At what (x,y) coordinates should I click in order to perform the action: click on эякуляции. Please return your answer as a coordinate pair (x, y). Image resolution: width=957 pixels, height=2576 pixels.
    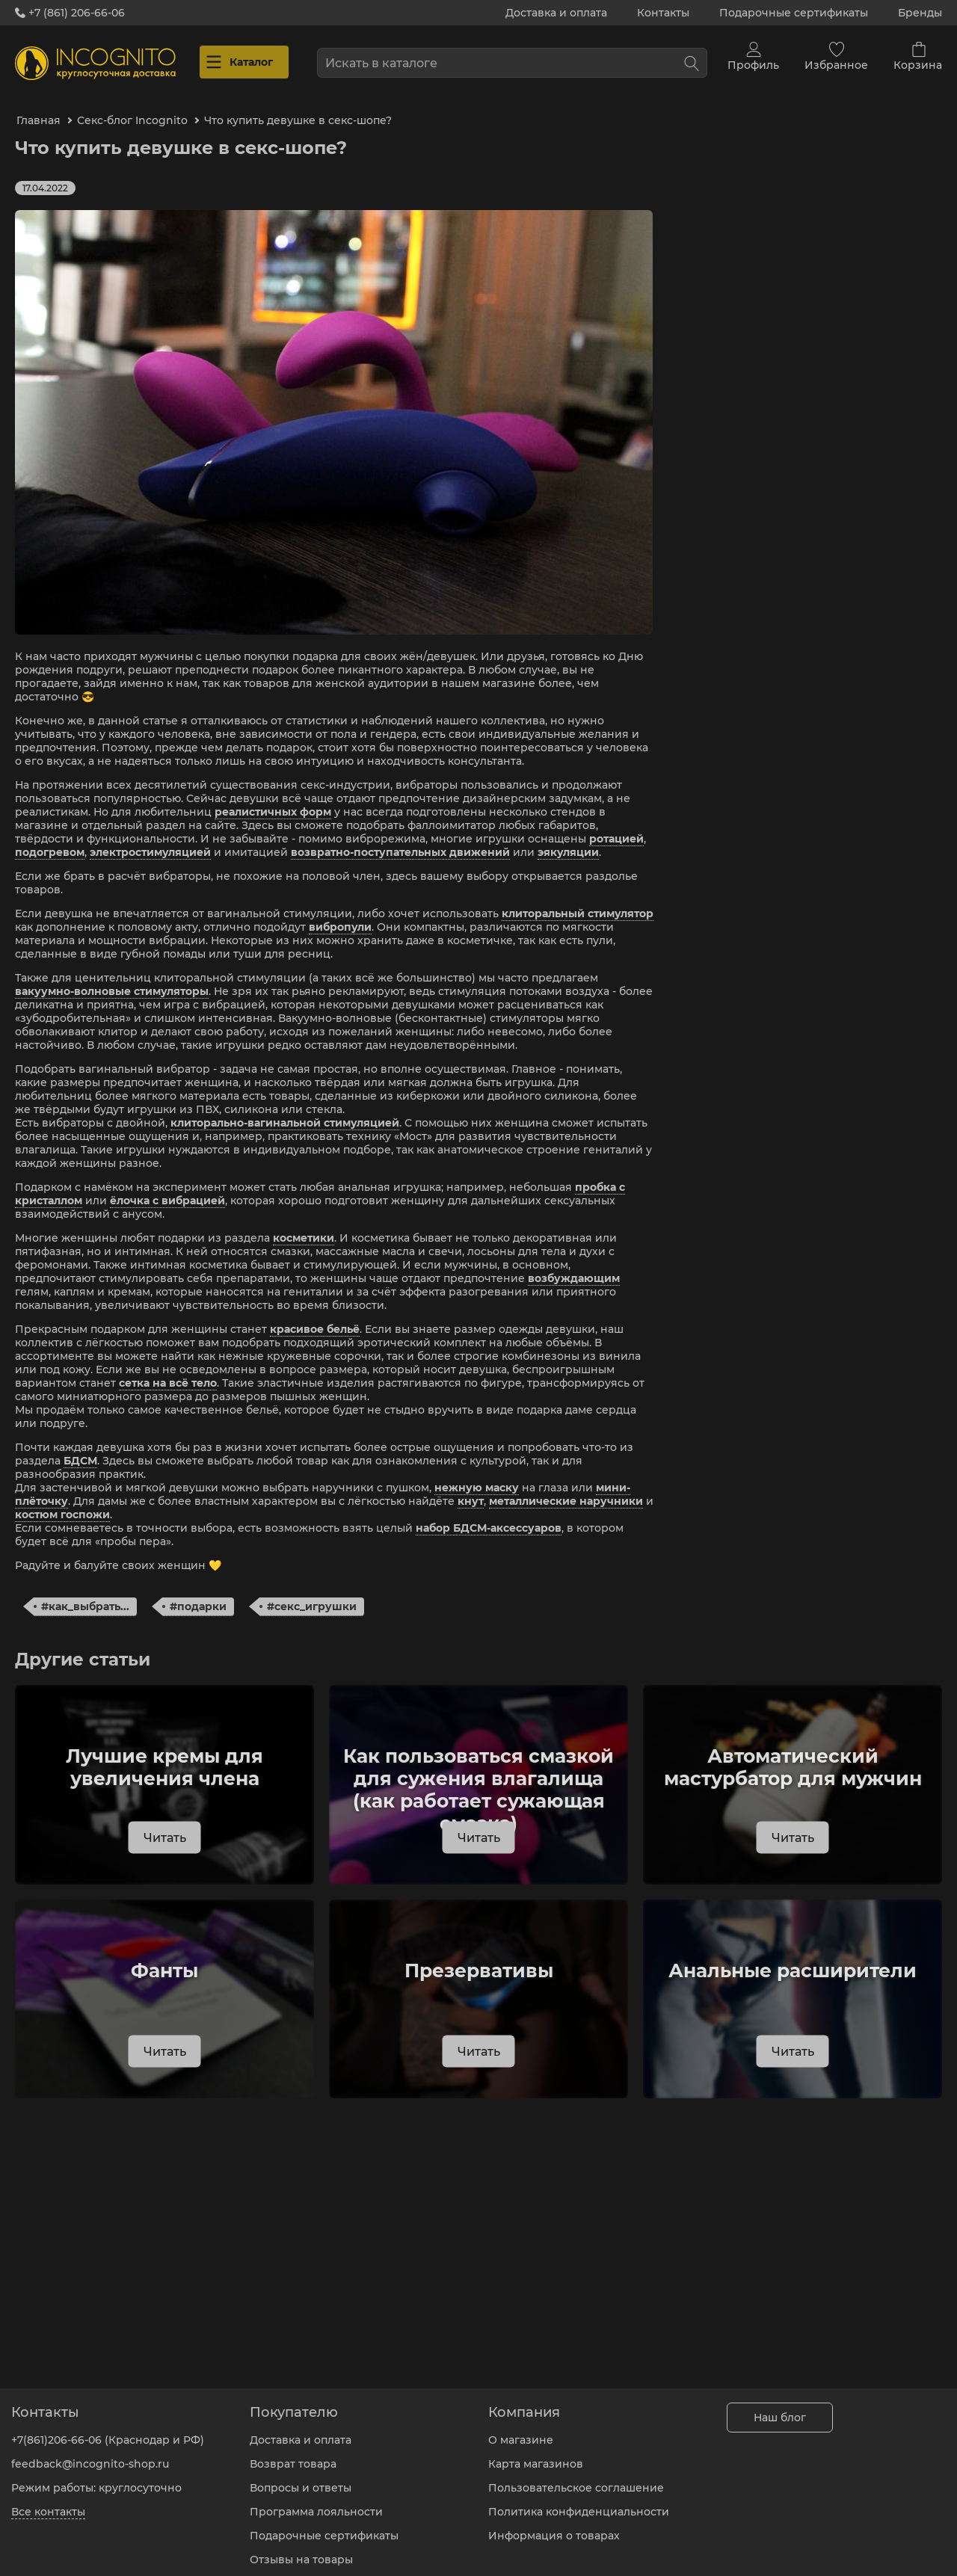
    Looking at the image, I should click on (568, 838).